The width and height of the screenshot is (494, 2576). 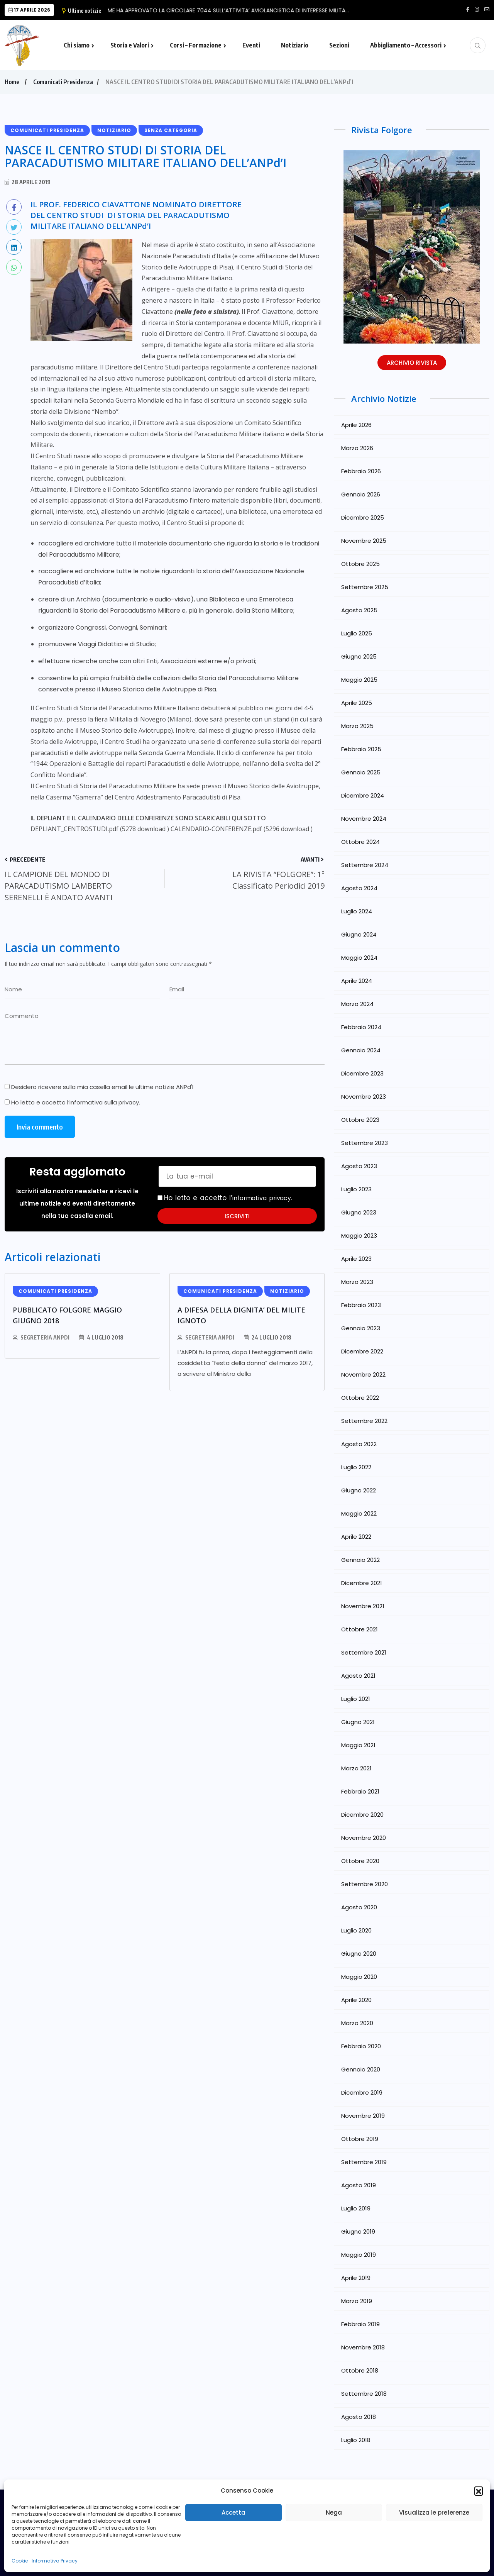 I want to click on Maggio 2019, so click(x=358, y=2255).